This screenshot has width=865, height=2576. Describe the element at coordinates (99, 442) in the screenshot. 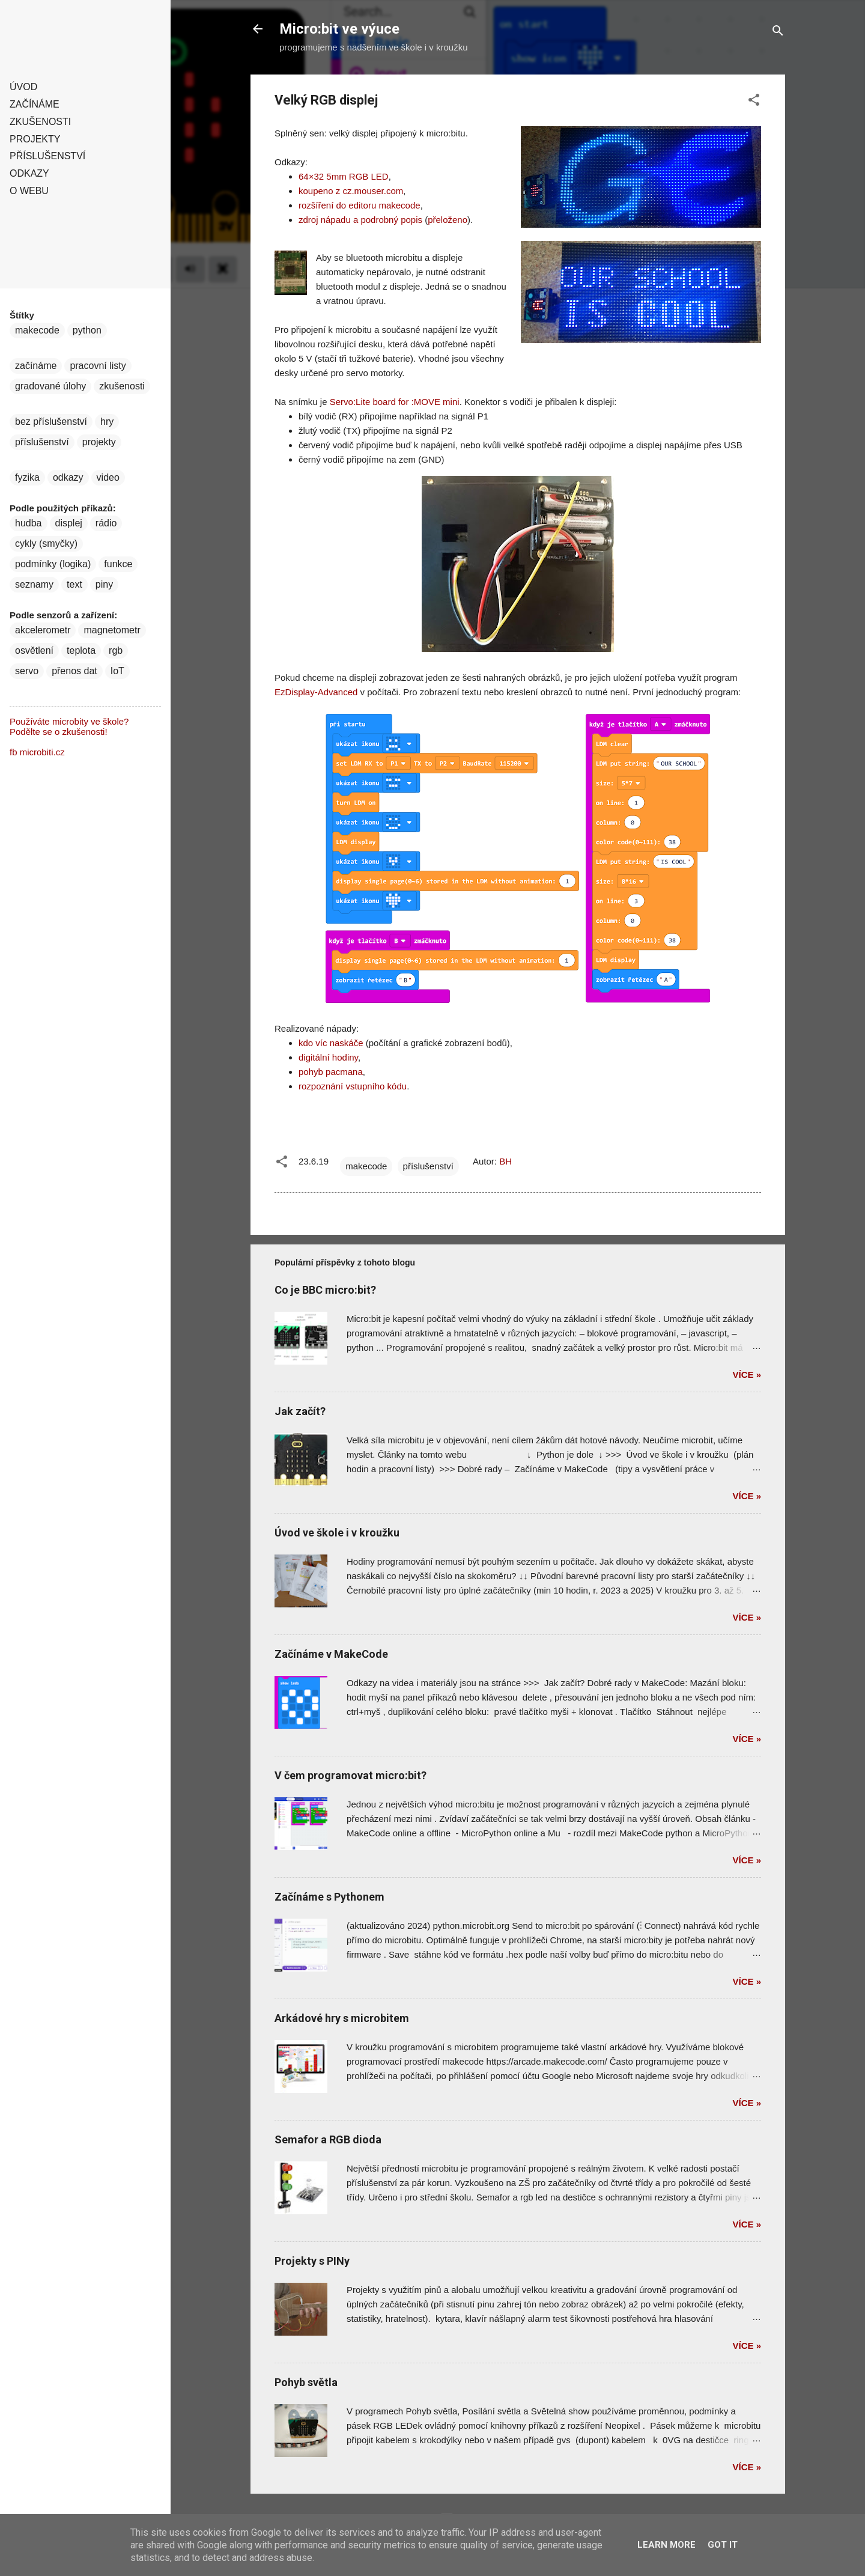

I see `projekty` at that location.